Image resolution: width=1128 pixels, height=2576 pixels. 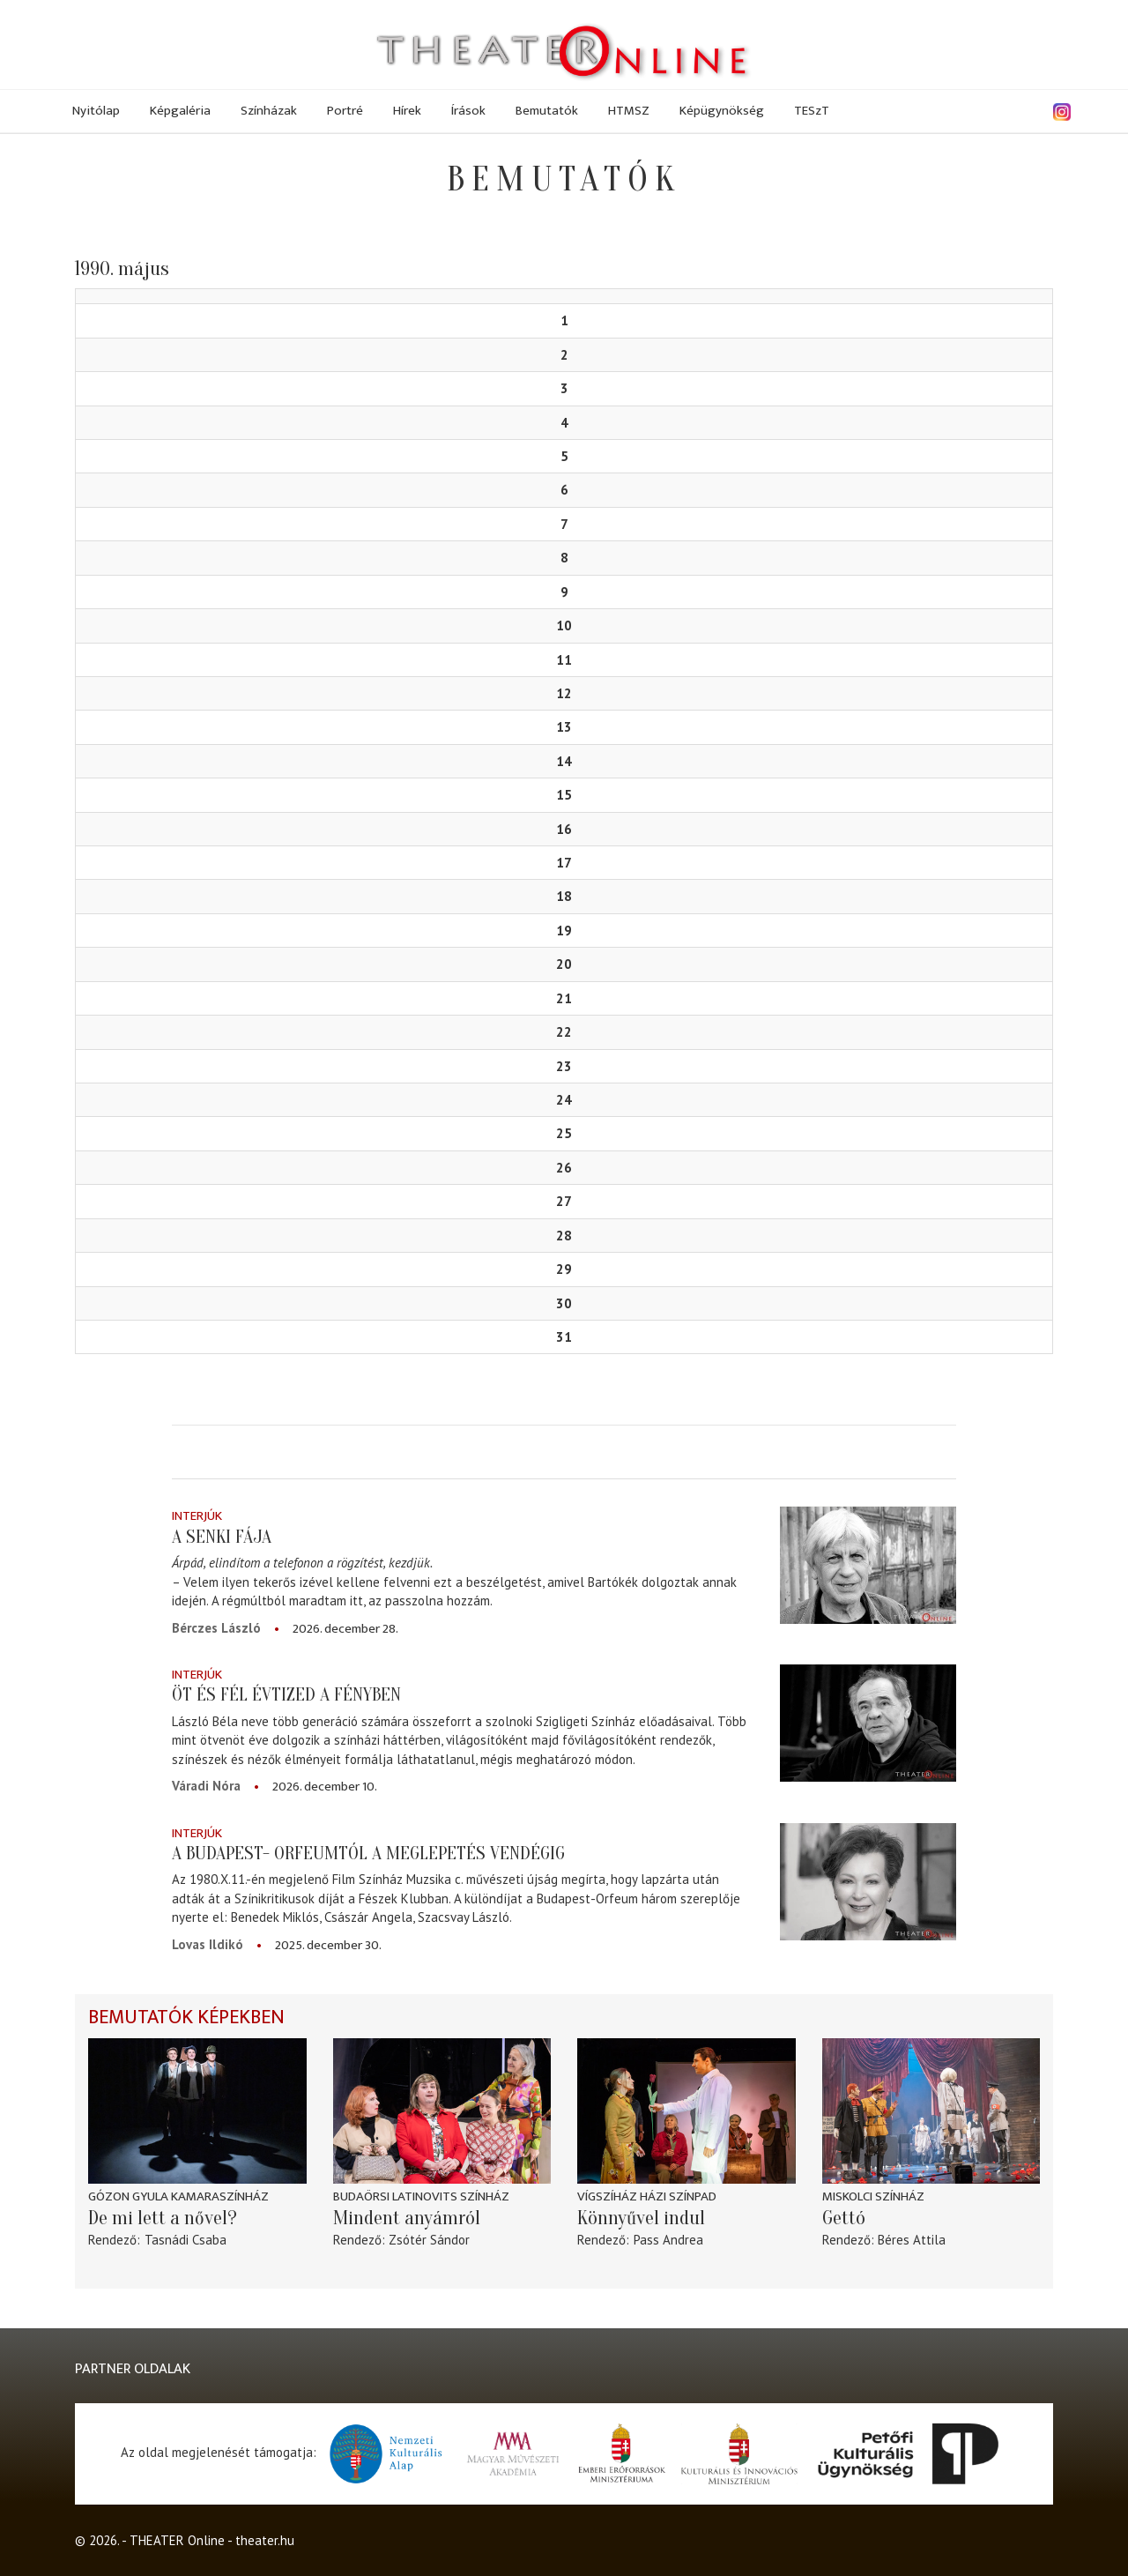 What do you see at coordinates (868, 1564) in the screenshot?
I see `[A senki fája]` at bounding box center [868, 1564].